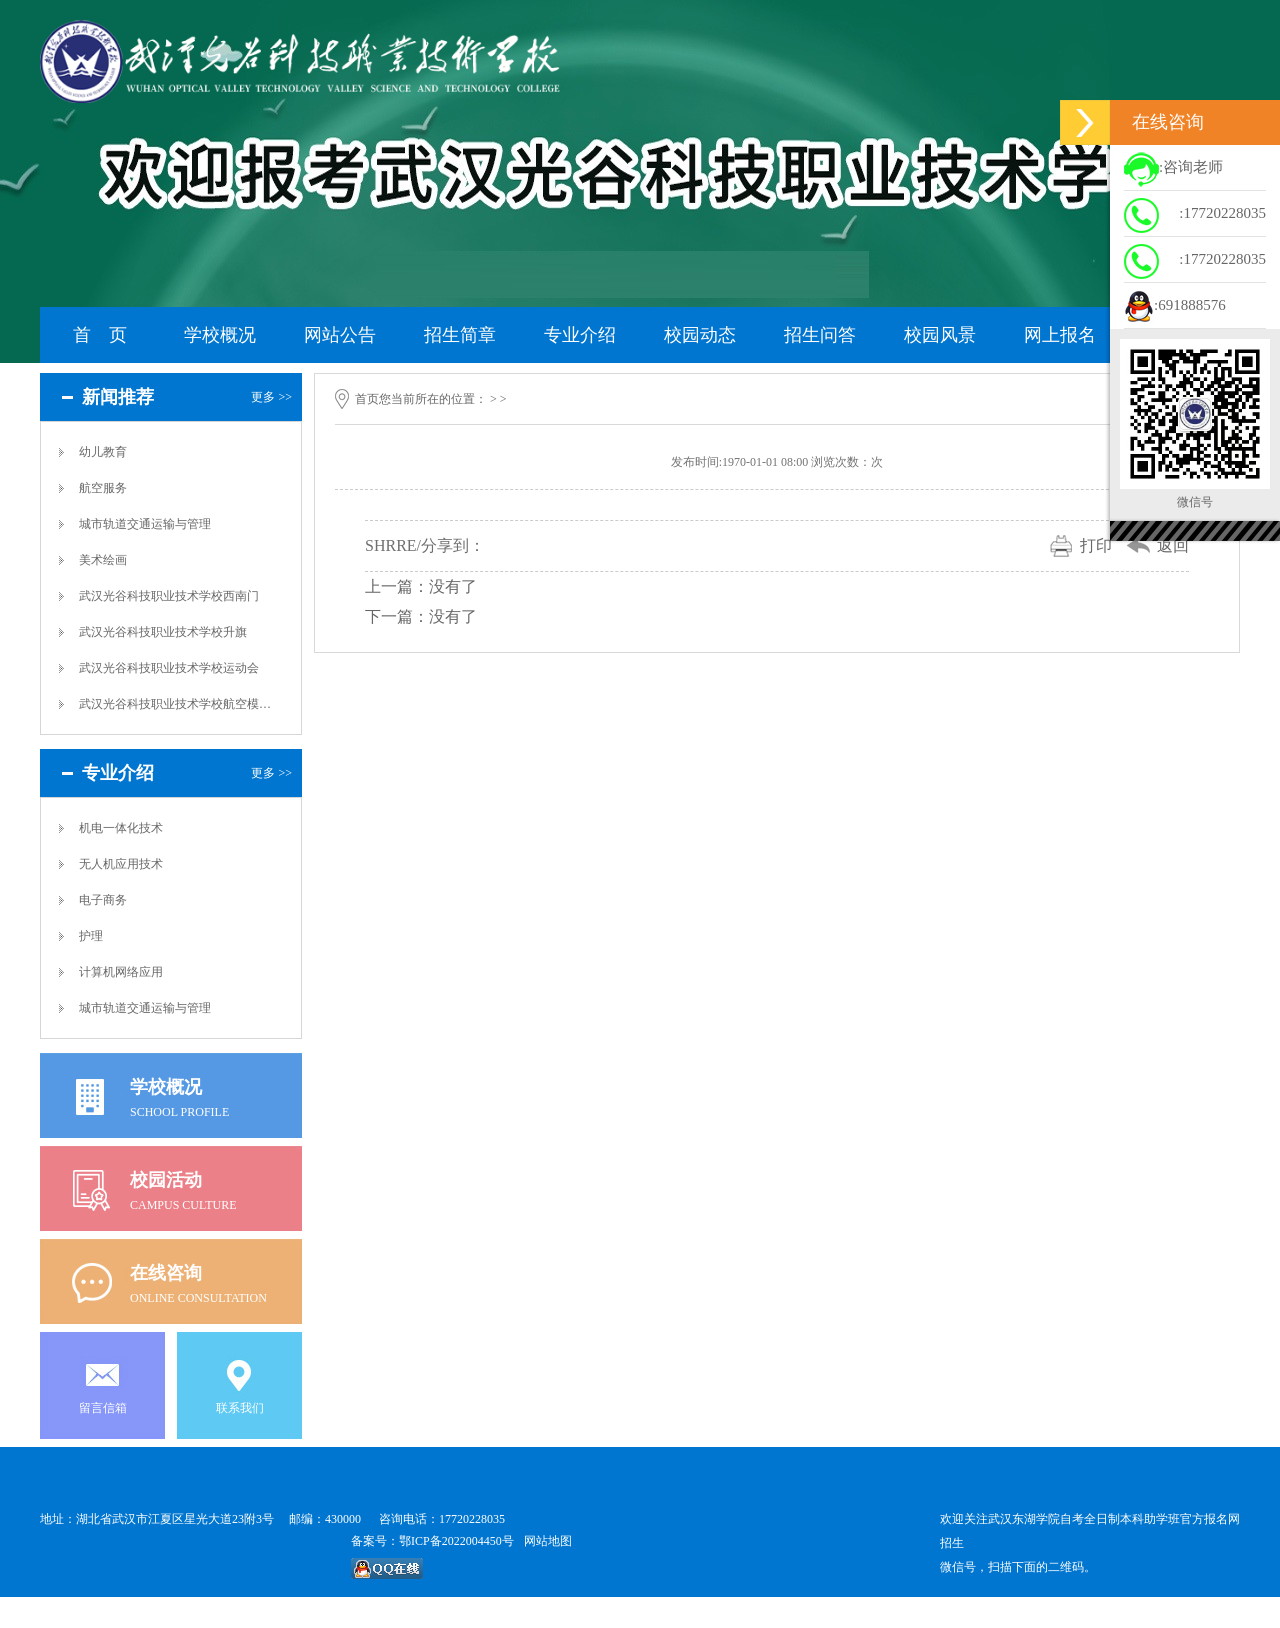  I want to click on 留言信箱, so click(103, 1408).